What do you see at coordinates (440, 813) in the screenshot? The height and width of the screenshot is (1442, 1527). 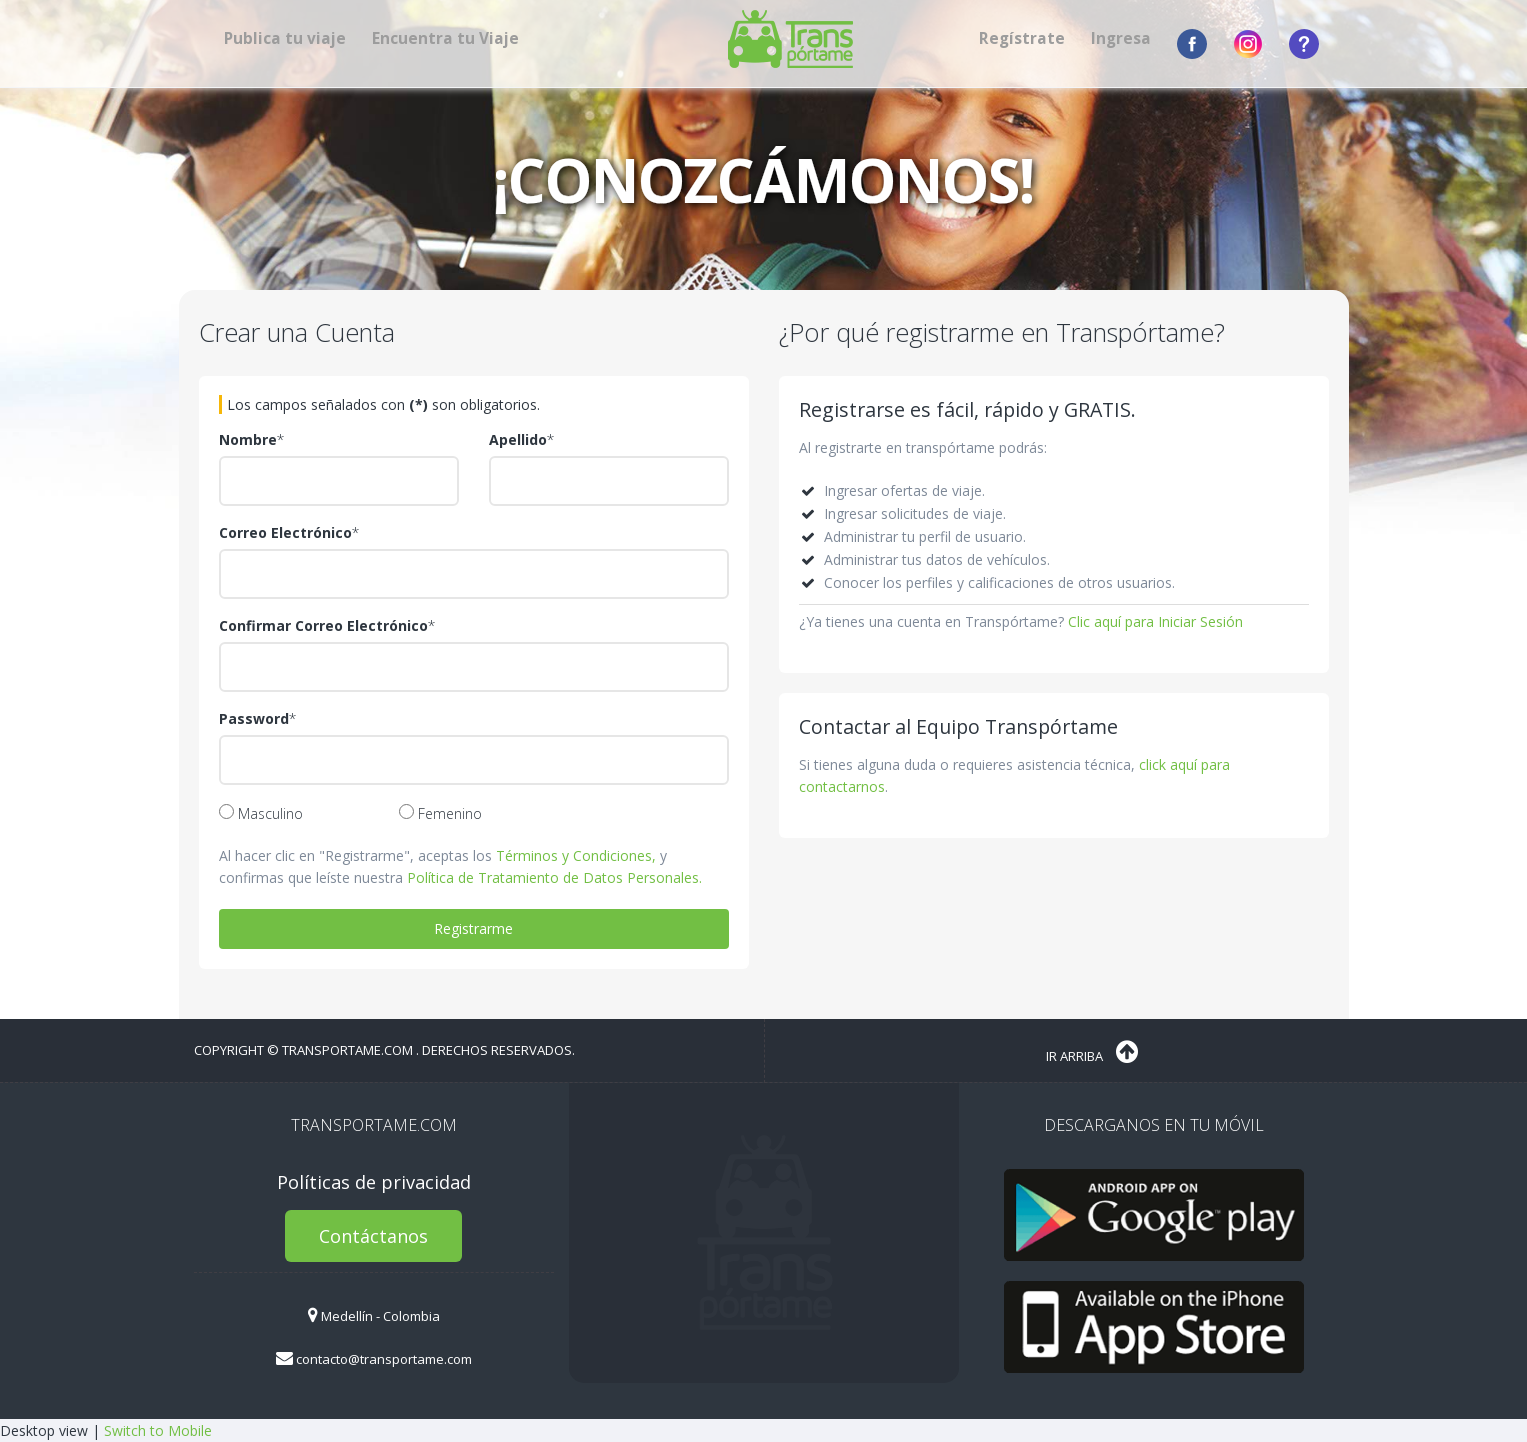 I see `Femenino` at bounding box center [440, 813].